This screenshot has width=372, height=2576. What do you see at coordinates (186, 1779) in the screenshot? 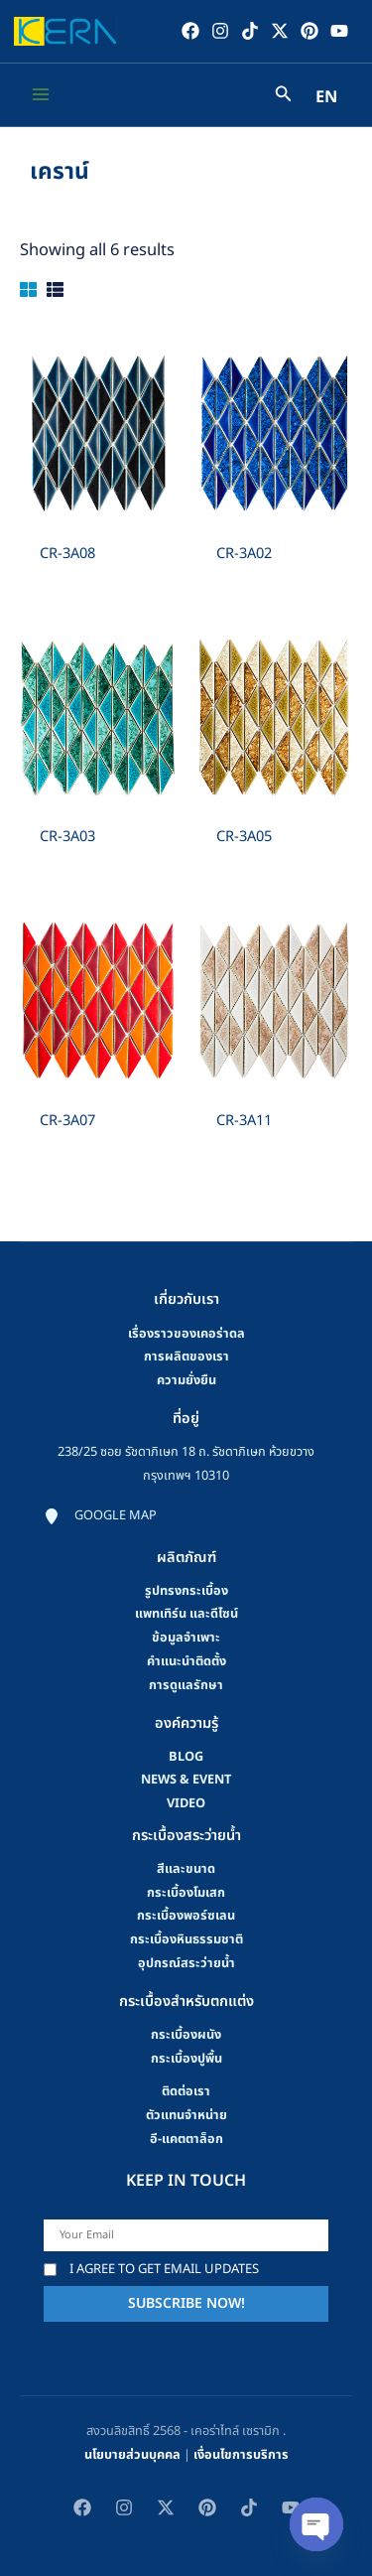
I see `news & event` at bounding box center [186, 1779].